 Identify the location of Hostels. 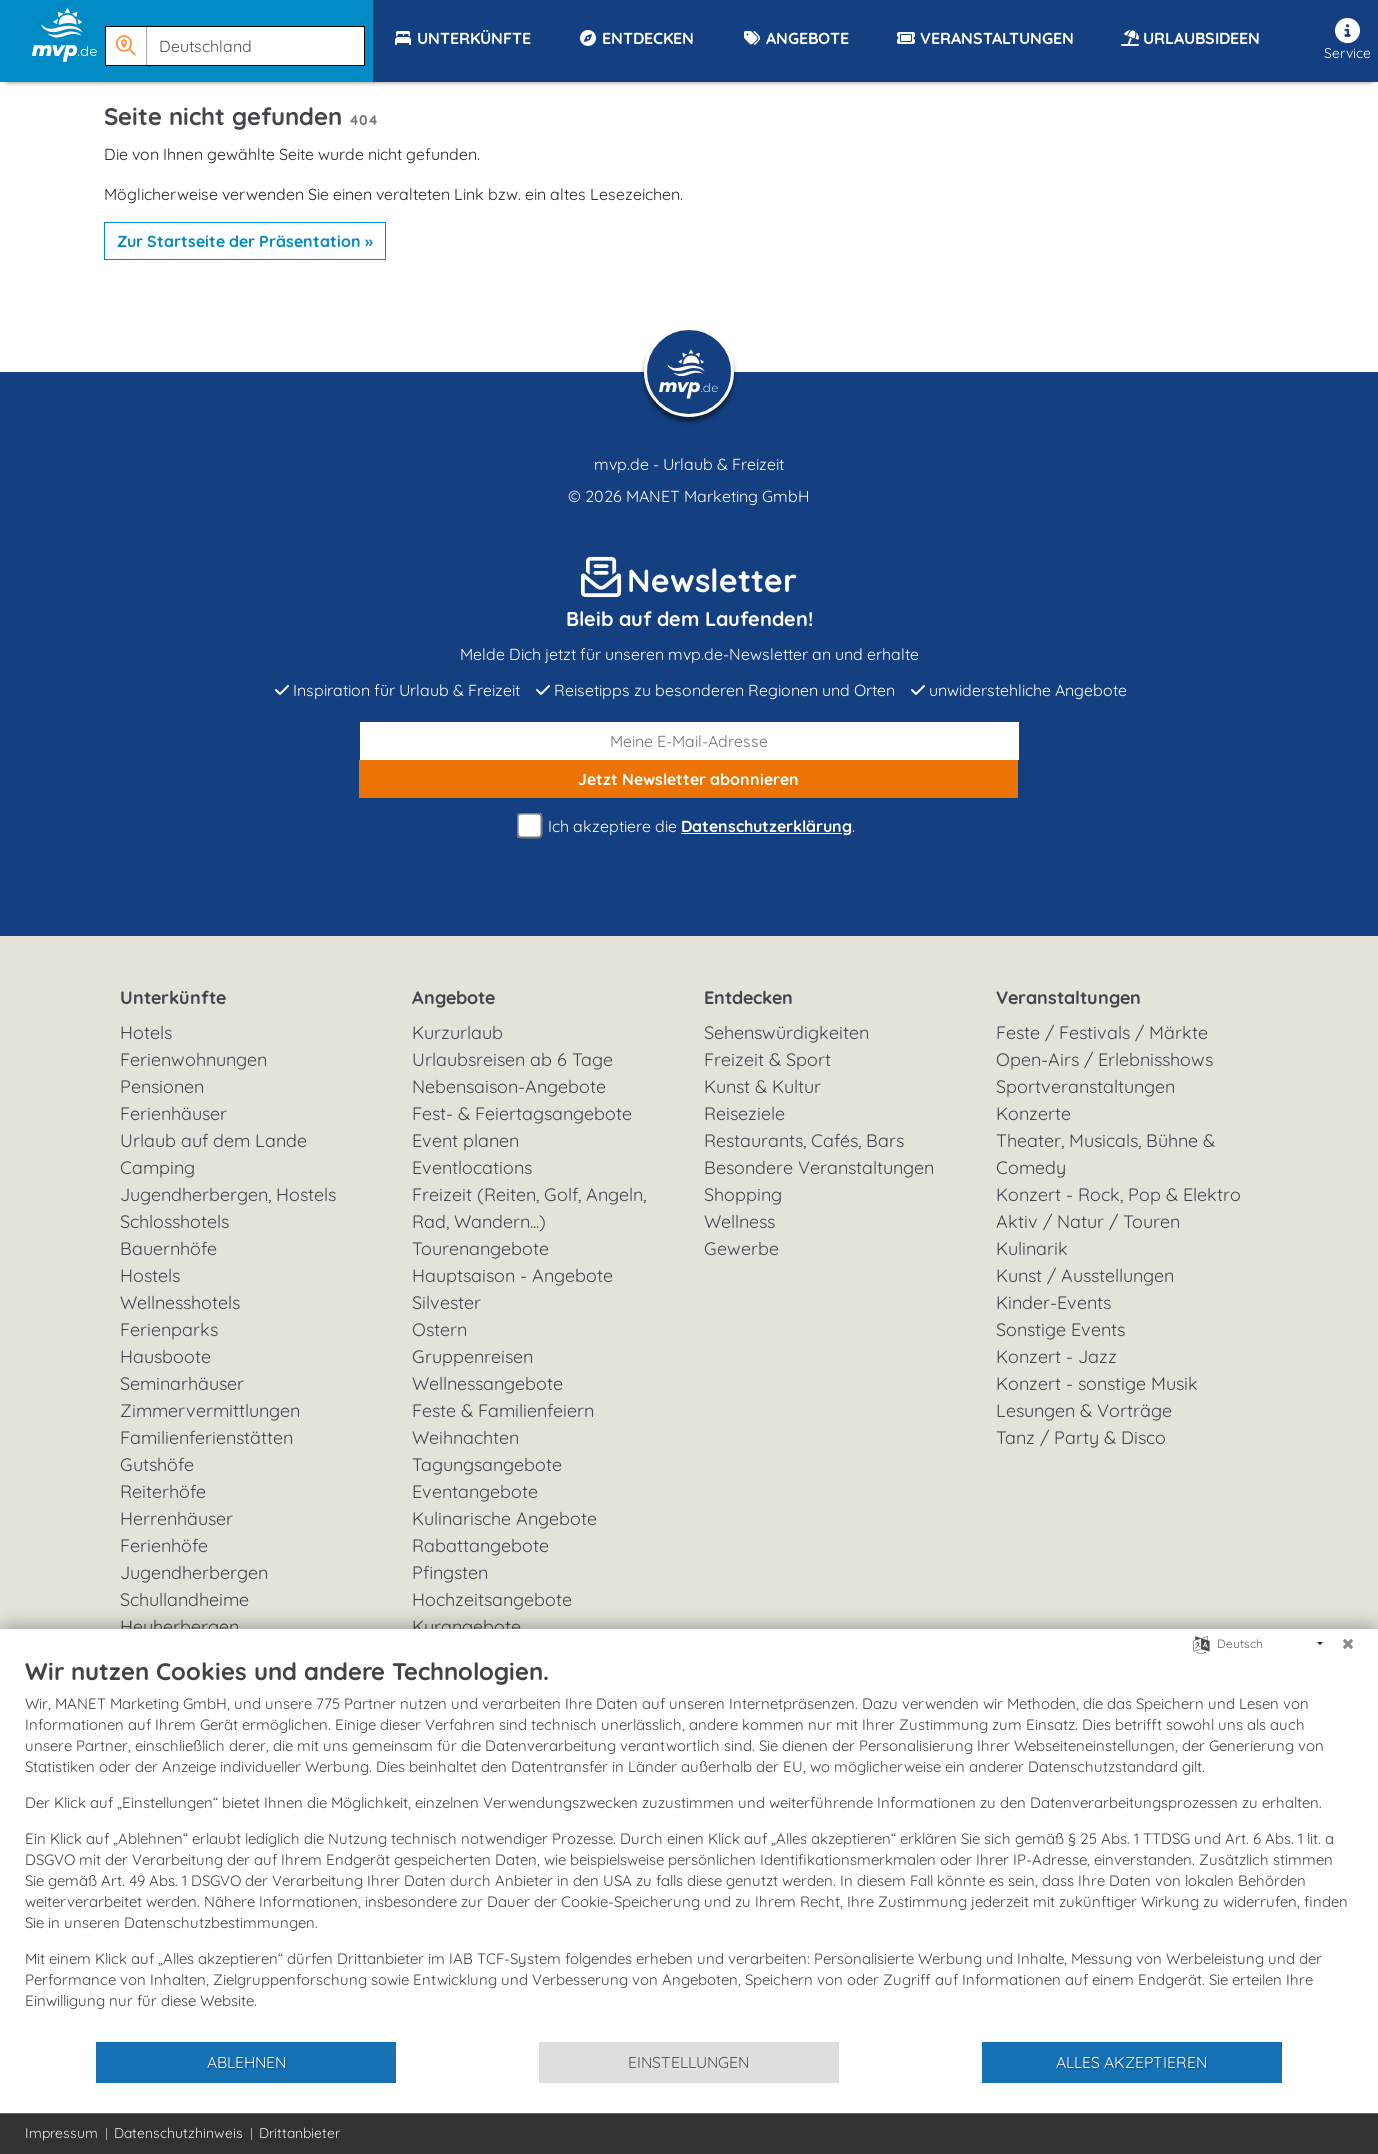
(150, 1275).